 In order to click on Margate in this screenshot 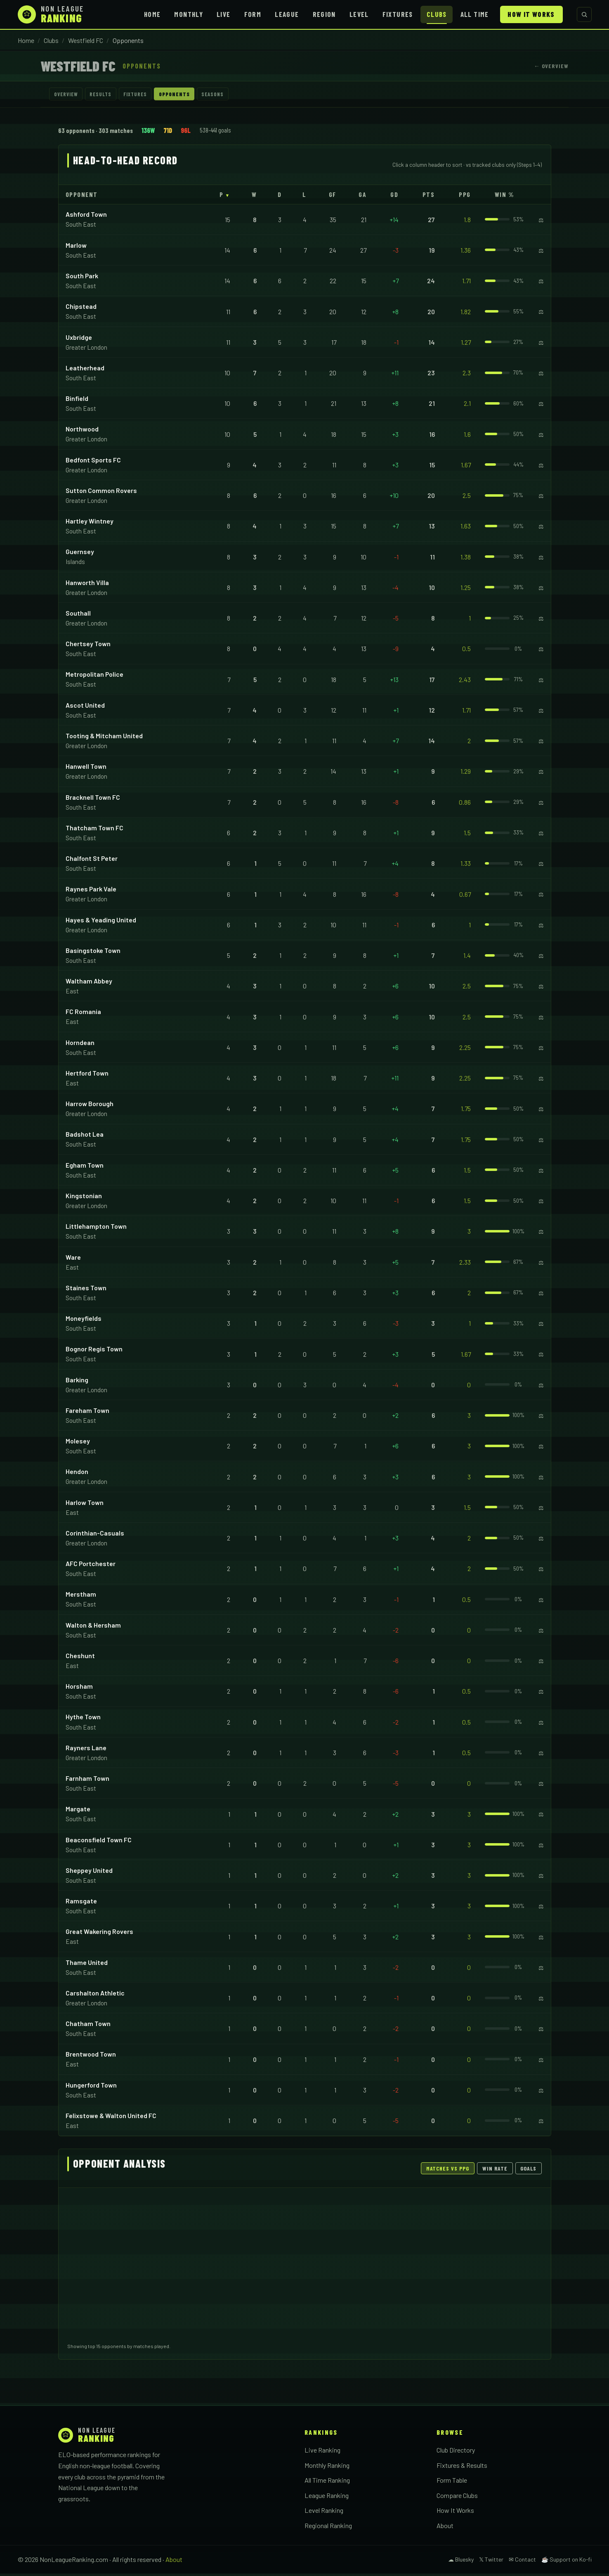, I will do `click(78, 1811)`.